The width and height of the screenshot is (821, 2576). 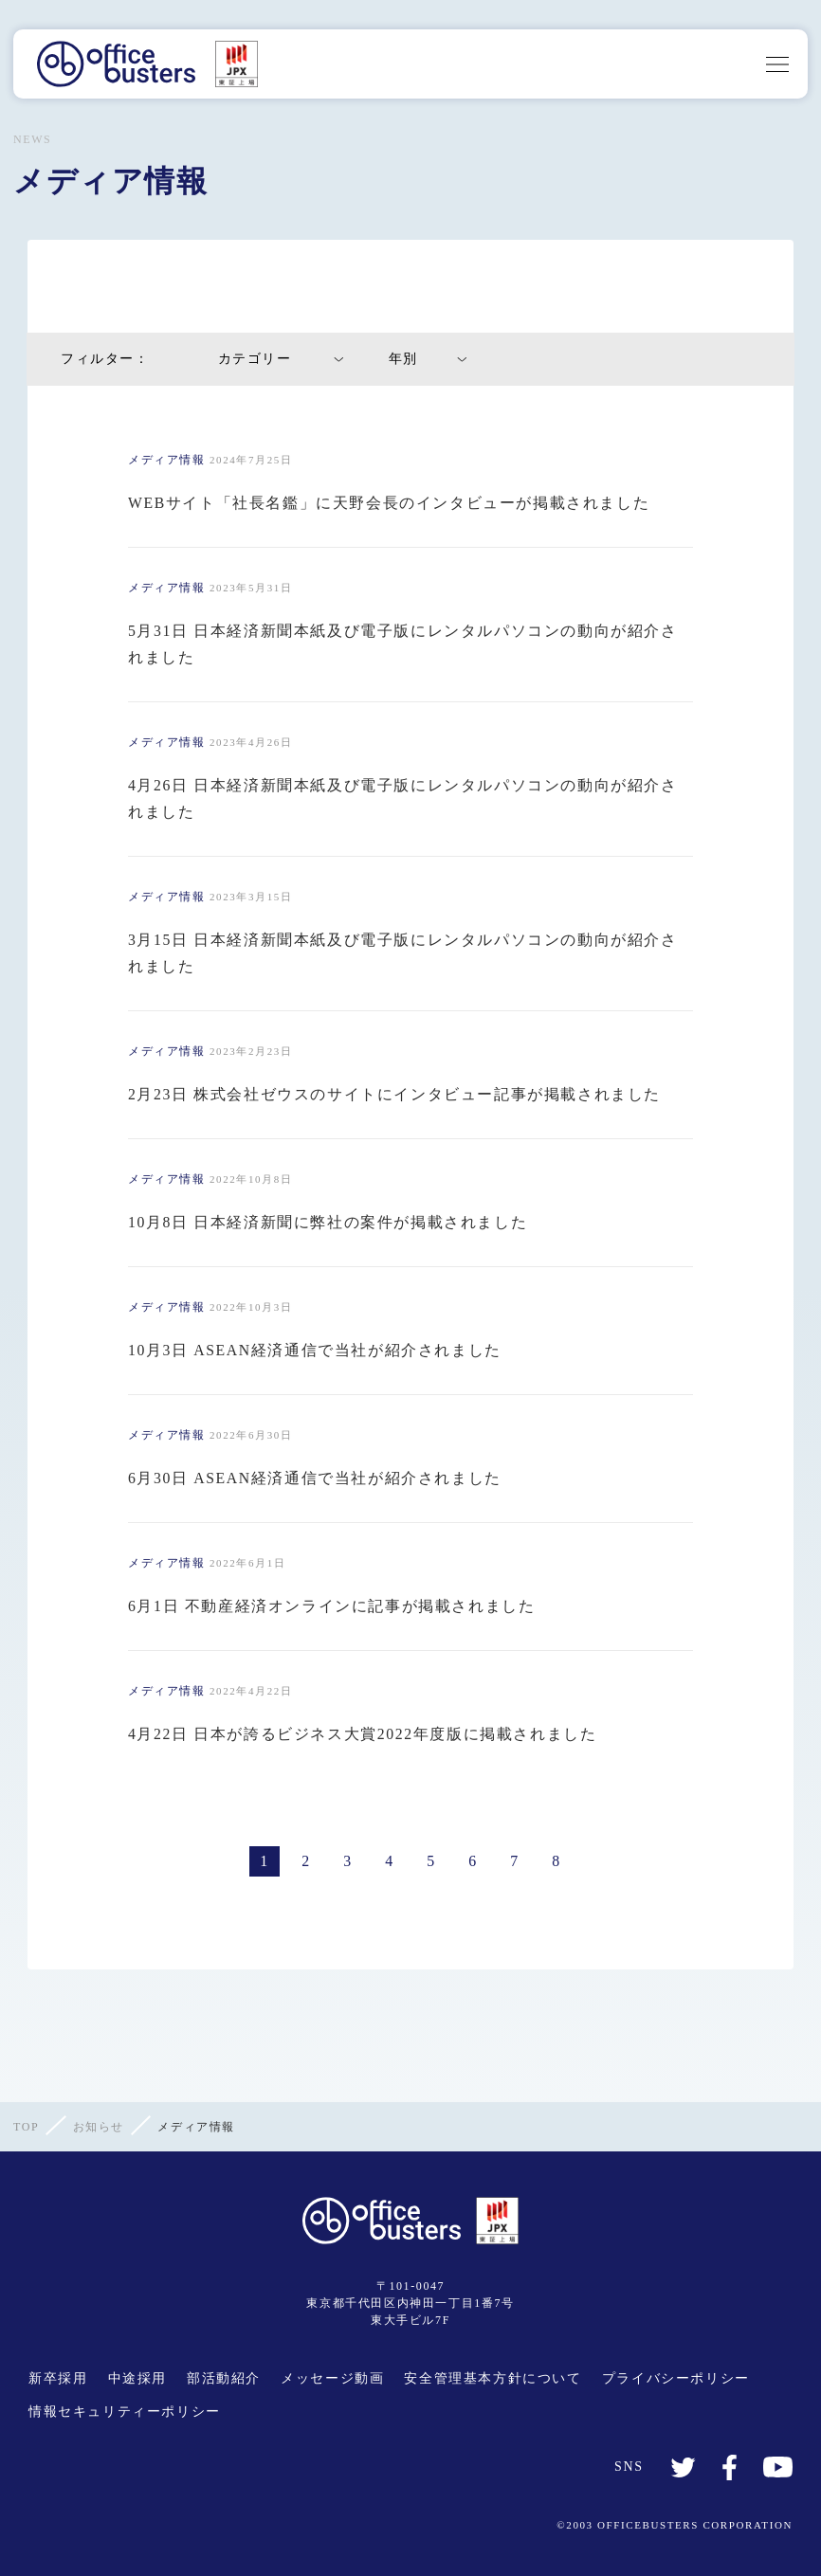 I want to click on 安全管理基本方針について, so click(x=492, y=2378).